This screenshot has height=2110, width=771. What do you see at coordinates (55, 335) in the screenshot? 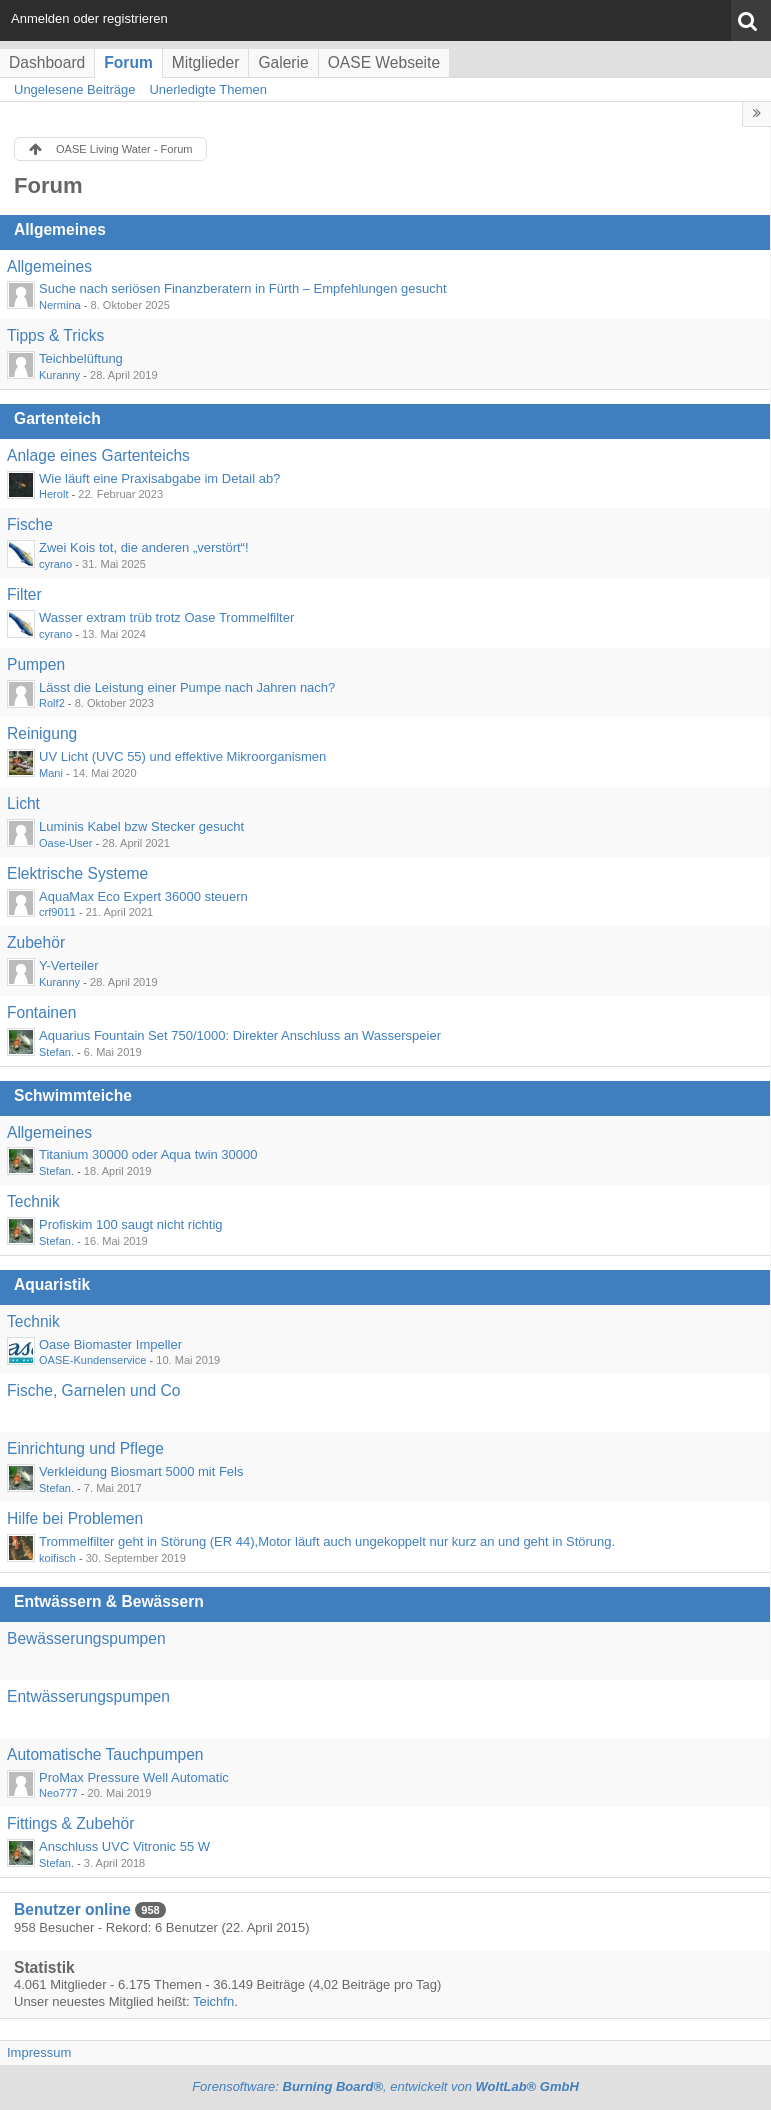
I see `Tipps & Tricks` at bounding box center [55, 335].